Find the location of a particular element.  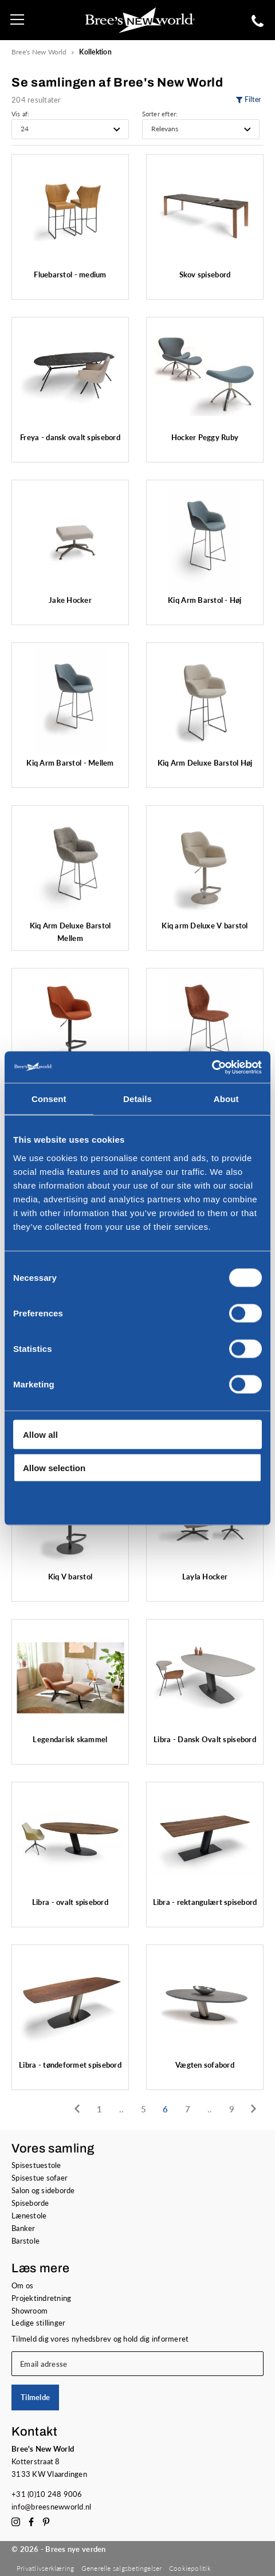

Consent [tab] is located at coordinates (49, 1099).